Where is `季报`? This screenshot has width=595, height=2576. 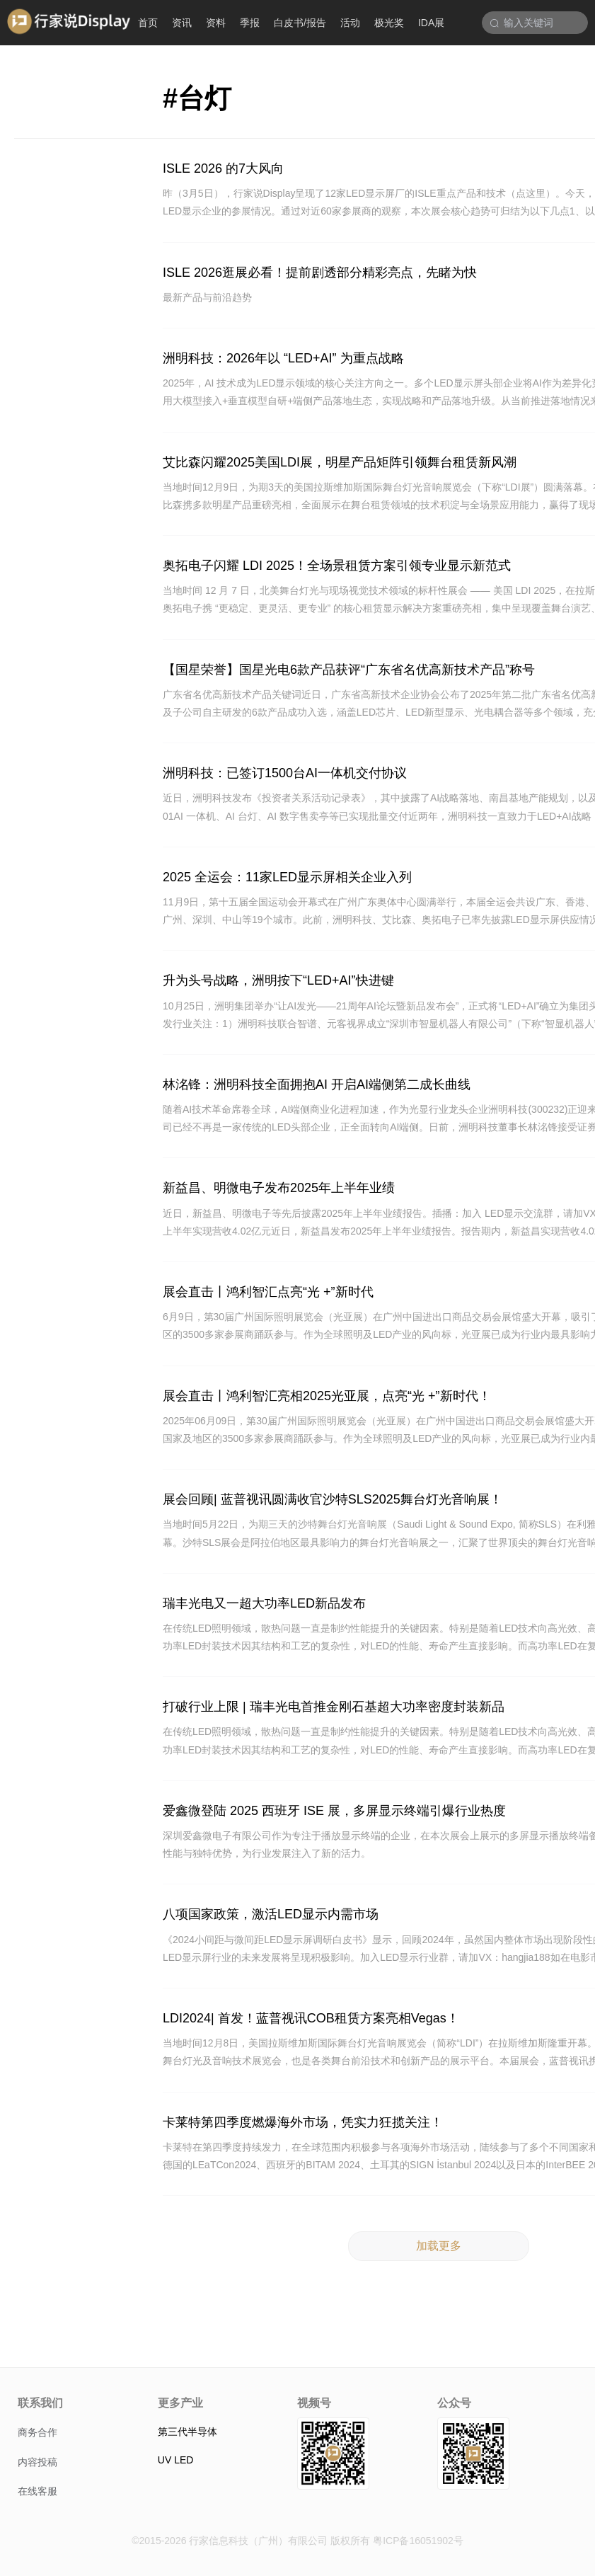 季报 is located at coordinates (250, 22).